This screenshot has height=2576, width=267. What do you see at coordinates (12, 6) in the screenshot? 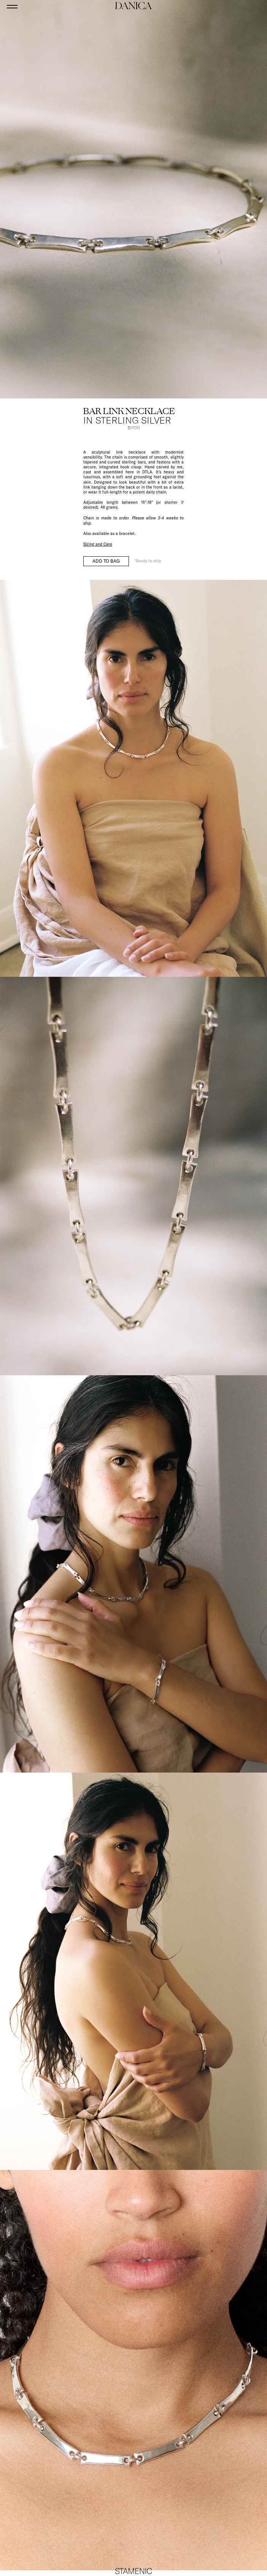
I see `[Open menu]` at bounding box center [12, 6].